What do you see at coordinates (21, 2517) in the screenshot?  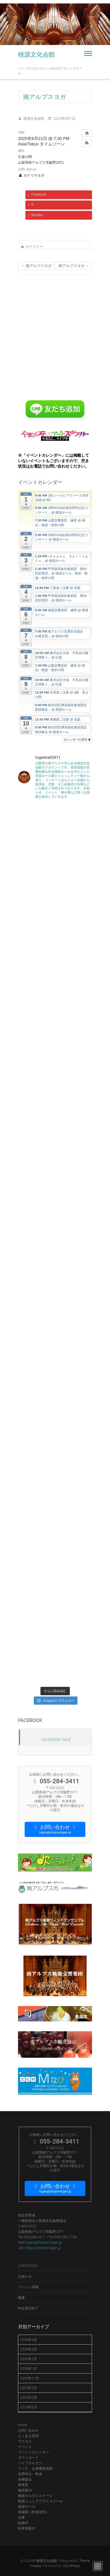 I see `法事` at bounding box center [21, 2517].